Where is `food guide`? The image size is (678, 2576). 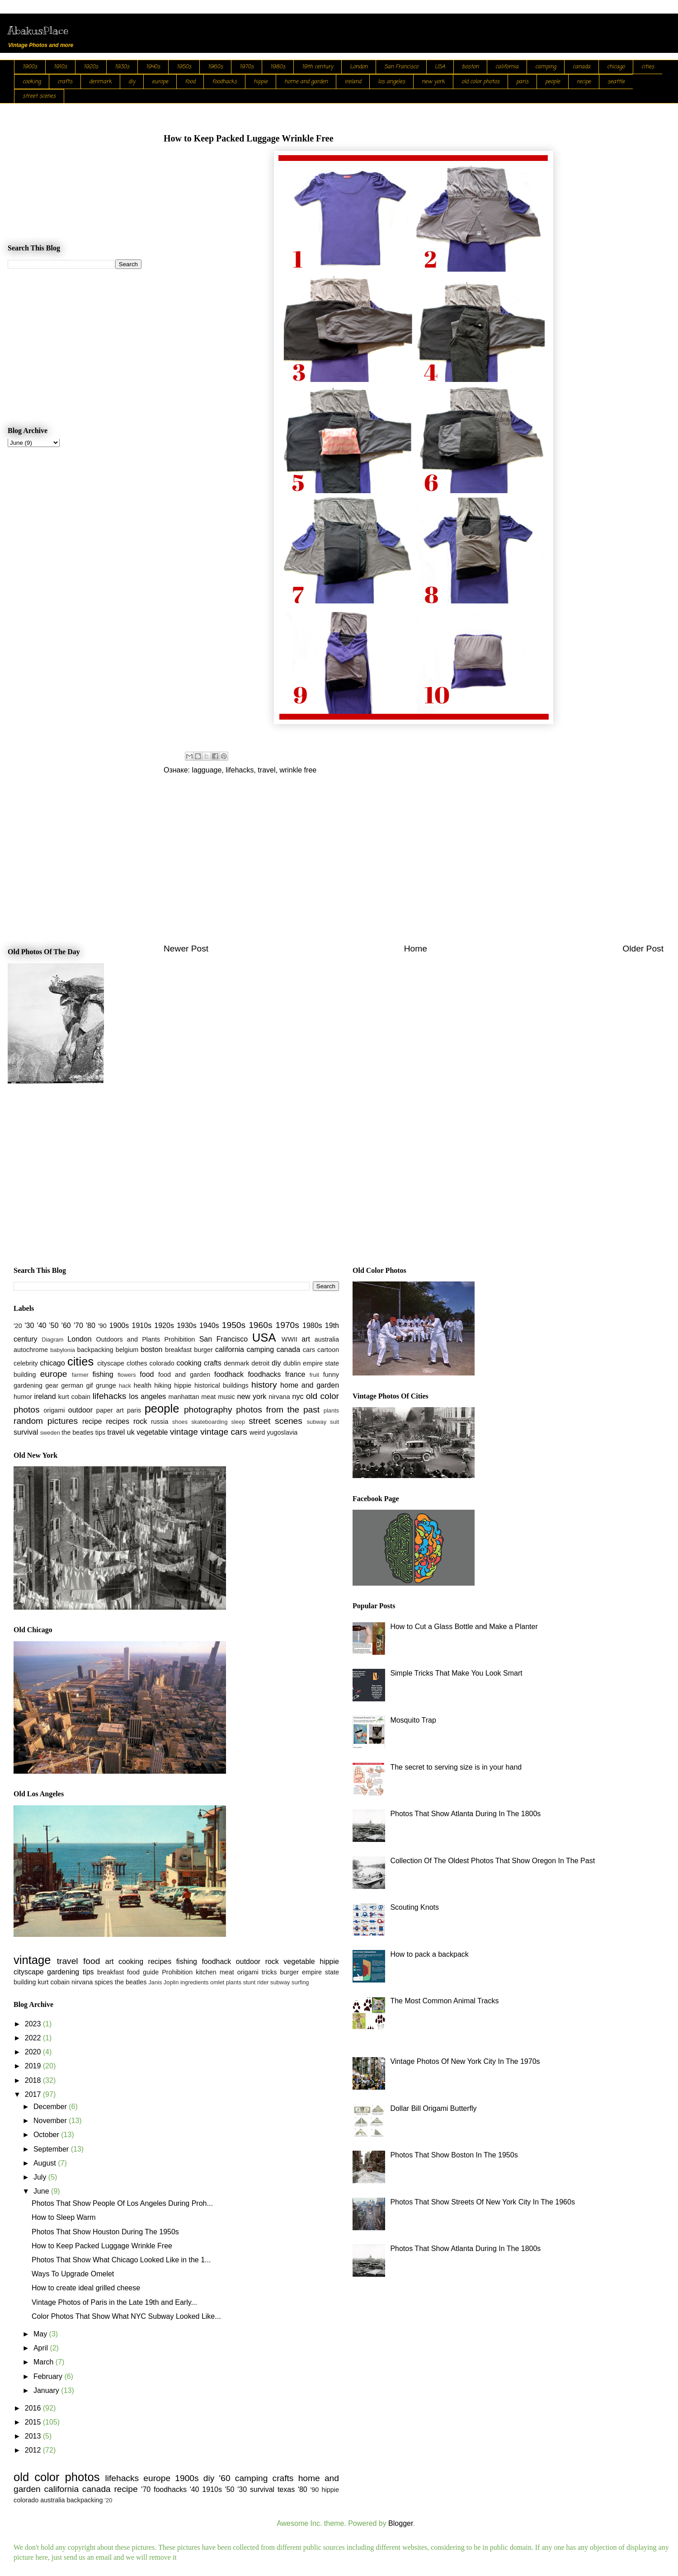
food guide is located at coordinates (143, 1972).